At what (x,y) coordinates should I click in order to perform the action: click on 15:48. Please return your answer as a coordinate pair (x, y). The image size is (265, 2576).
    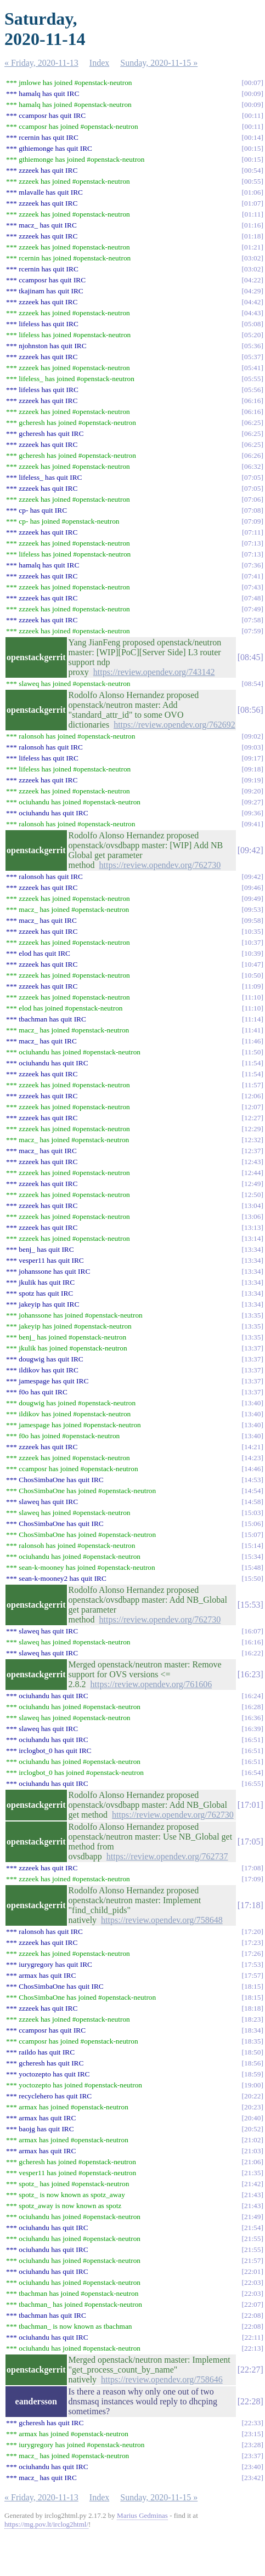
    Looking at the image, I should click on (252, 1567).